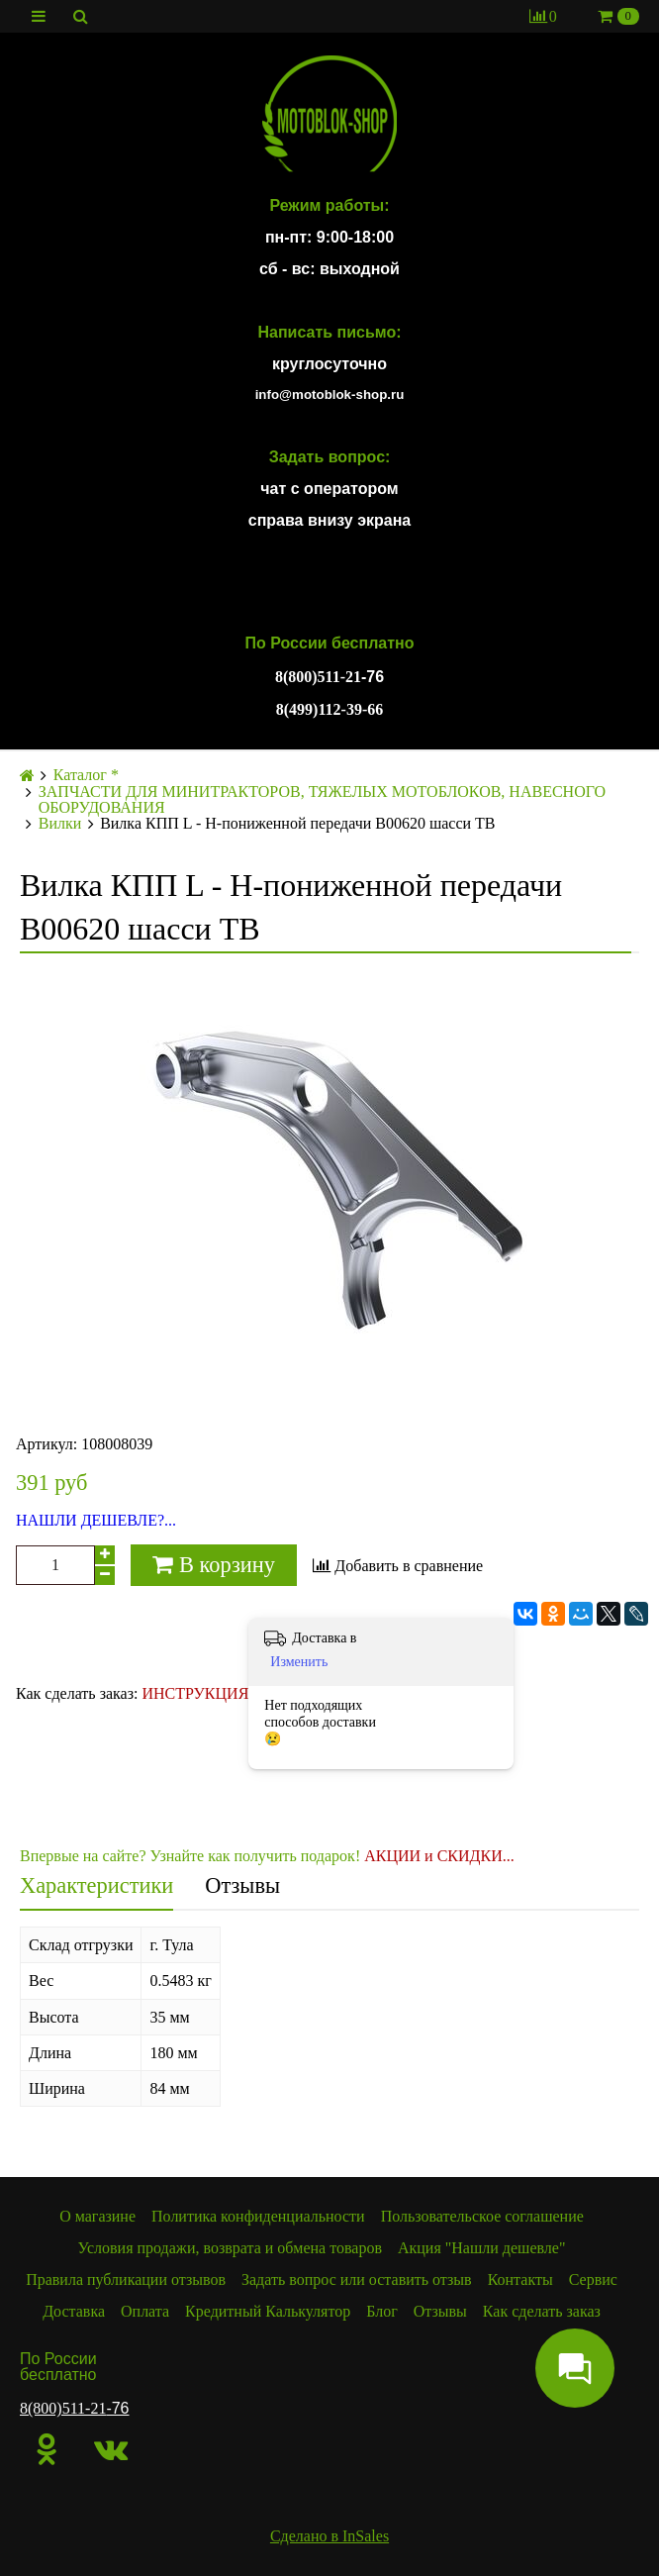 Image resolution: width=659 pixels, height=2576 pixels. I want to click on Блог, so click(382, 2311).